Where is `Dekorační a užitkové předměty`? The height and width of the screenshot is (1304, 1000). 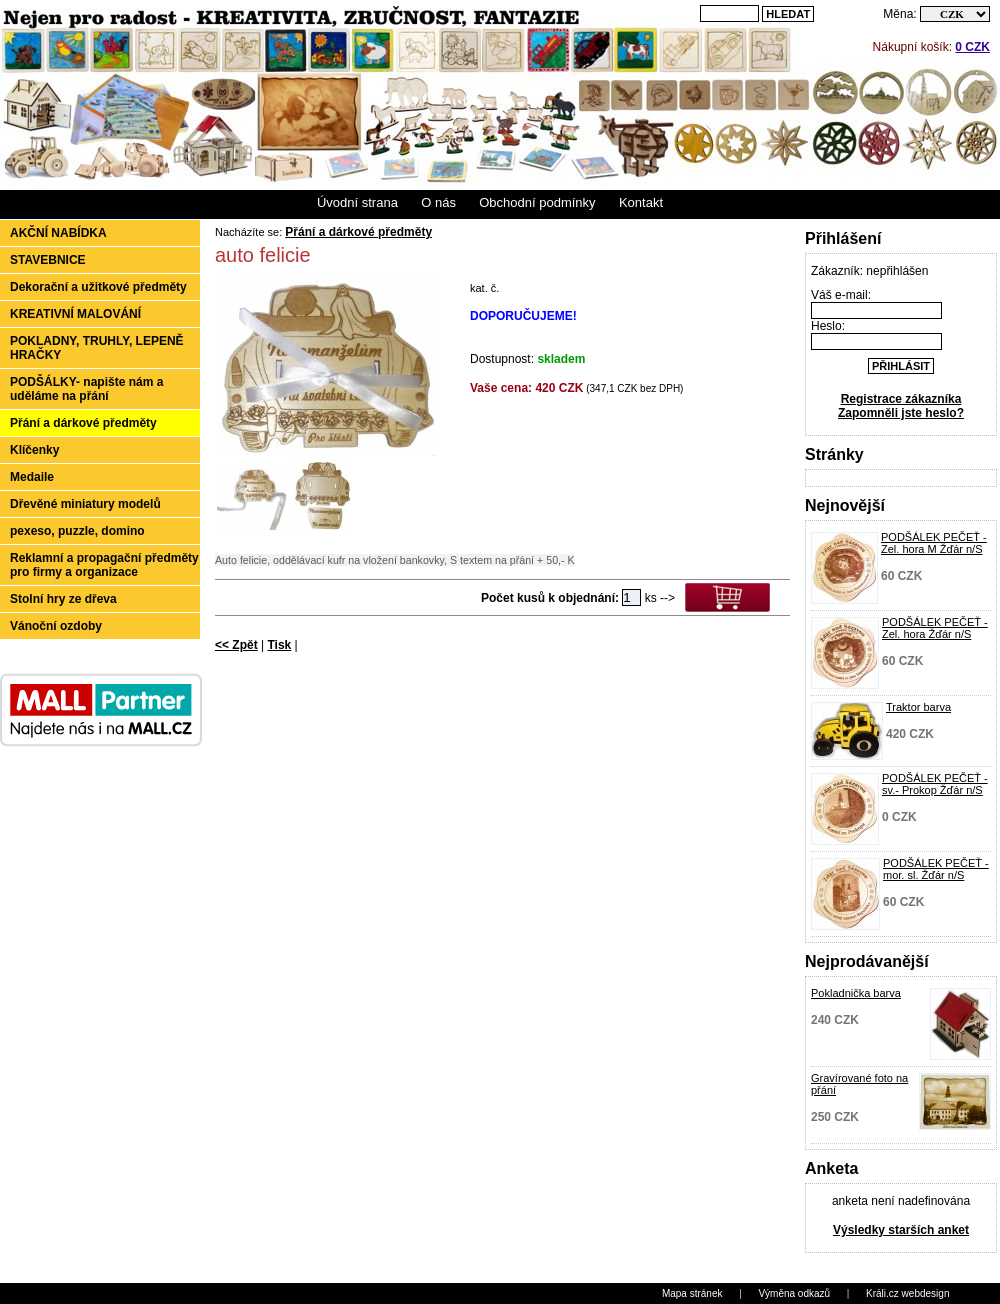 Dekorační a užitkové předměty is located at coordinates (98, 287).